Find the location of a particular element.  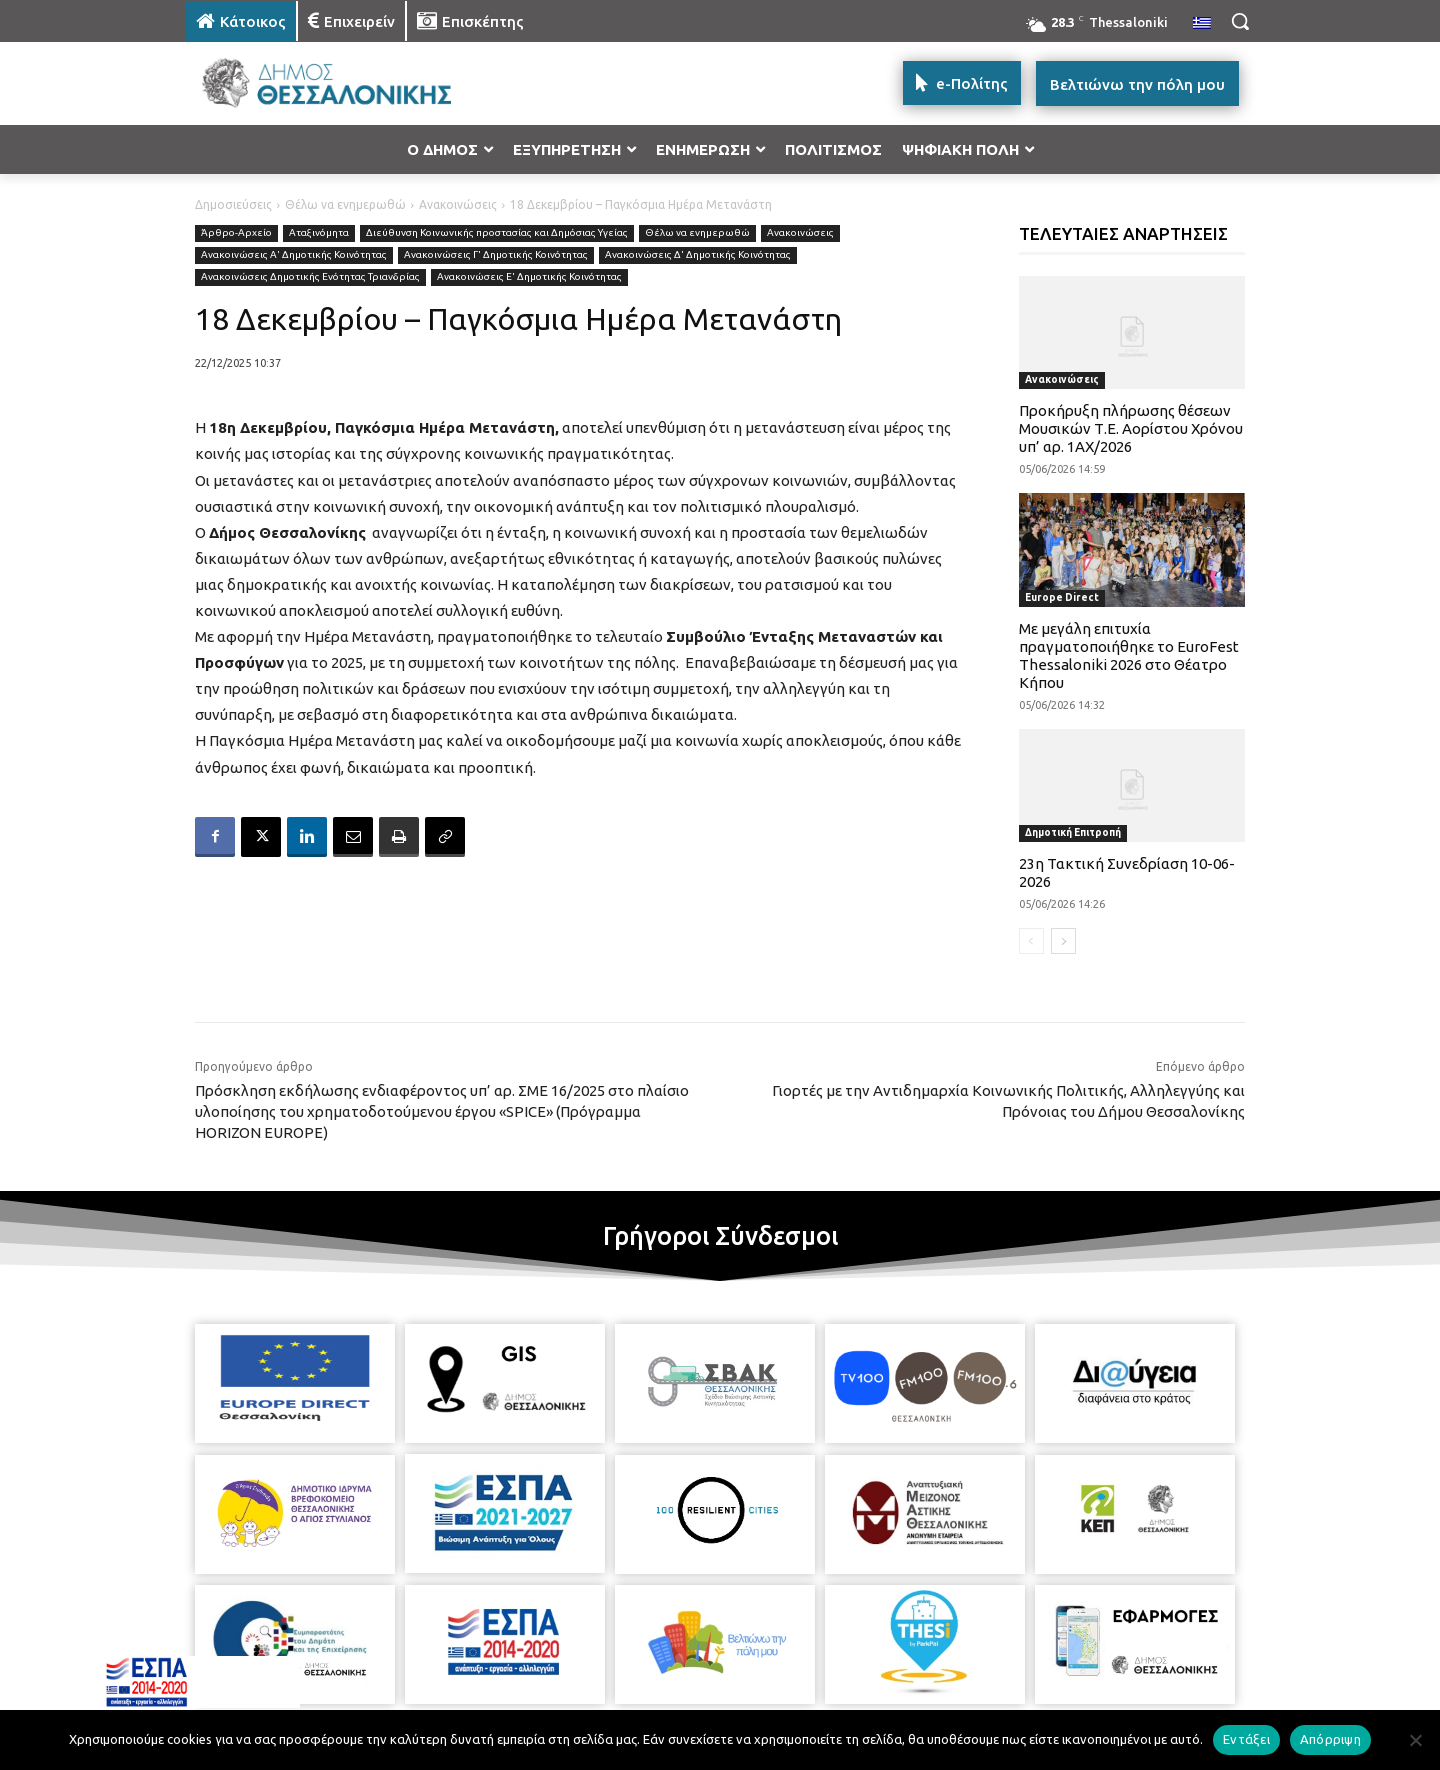

Με μεγάλη επιτυχία πραγματοποιήθηκε το EuroFest Thessaloniki 2026 στο Θέατρο Κήπου is located at coordinates (1129, 655).